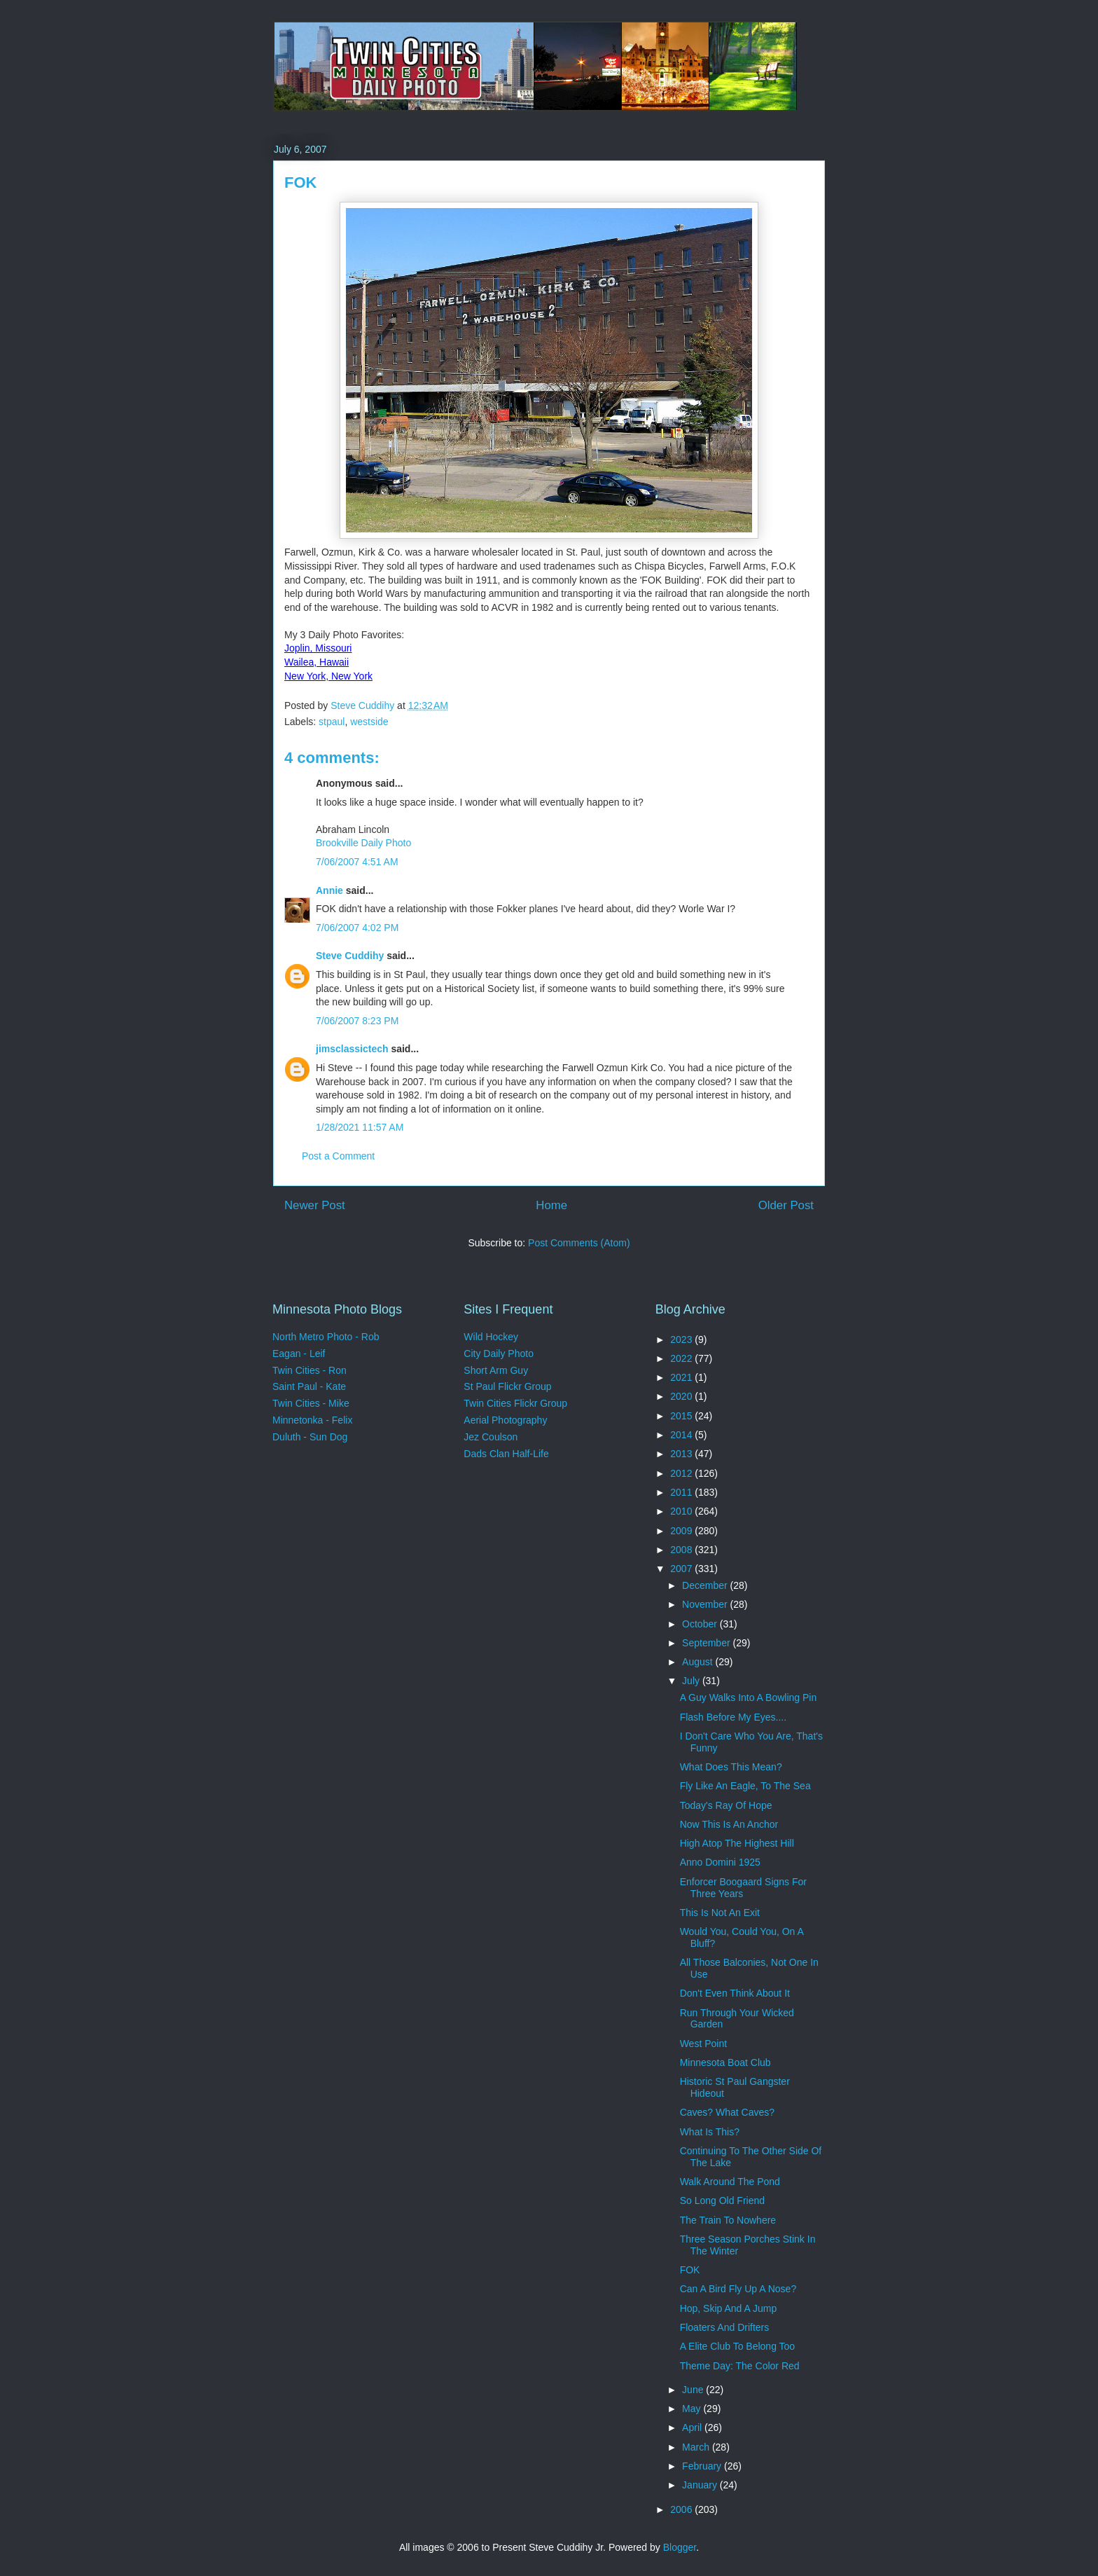 Image resolution: width=1098 pixels, height=2576 pixels. Describe the element at coordinates (682, 1530) in the screenshot. I see `2009` at that location.